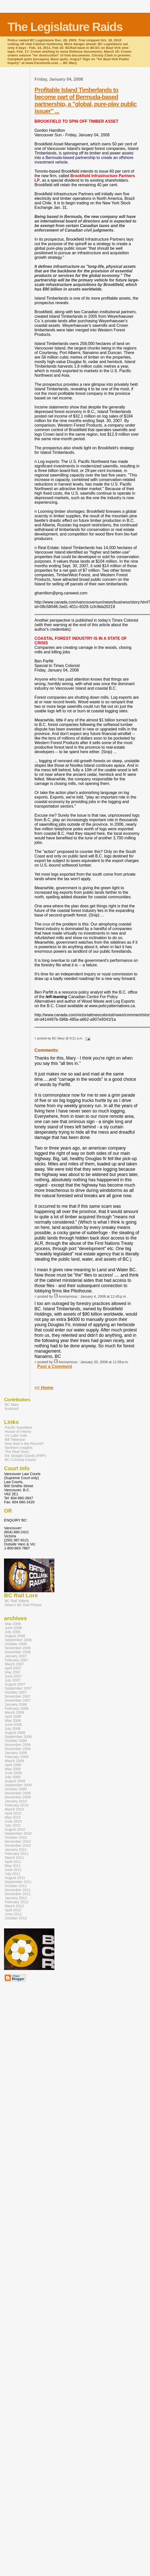  I want to click on December 2009, so click(18, 1797).